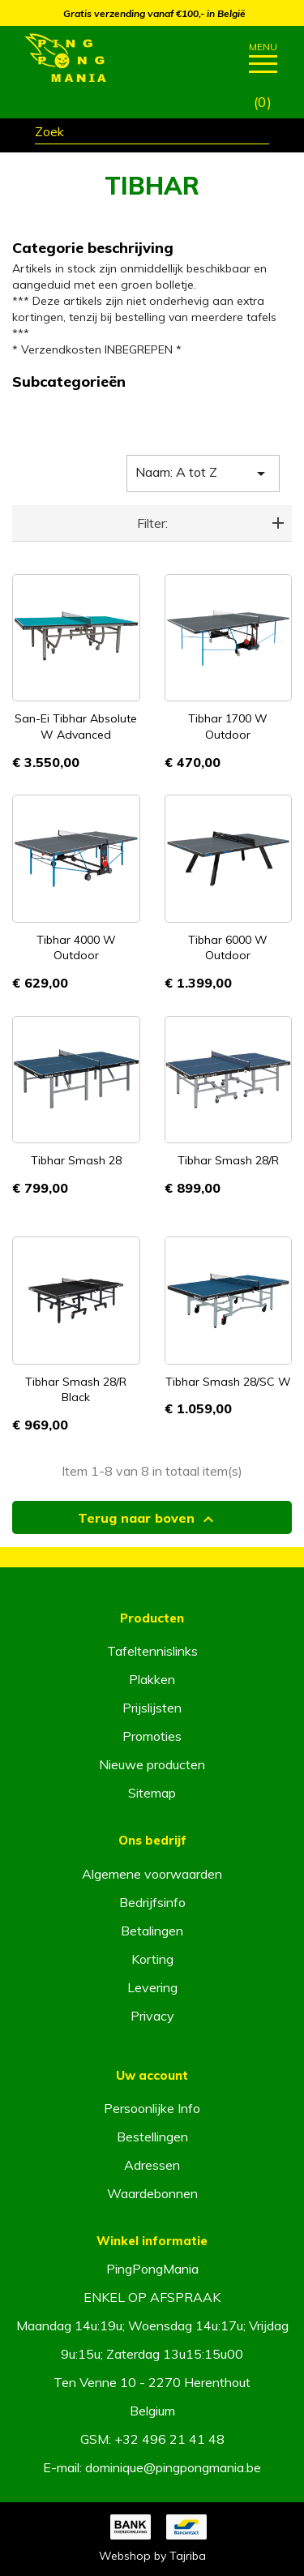 The height and width of the screenshot is (2576, 304). I want to click on Adressen, so click(152, 2165).